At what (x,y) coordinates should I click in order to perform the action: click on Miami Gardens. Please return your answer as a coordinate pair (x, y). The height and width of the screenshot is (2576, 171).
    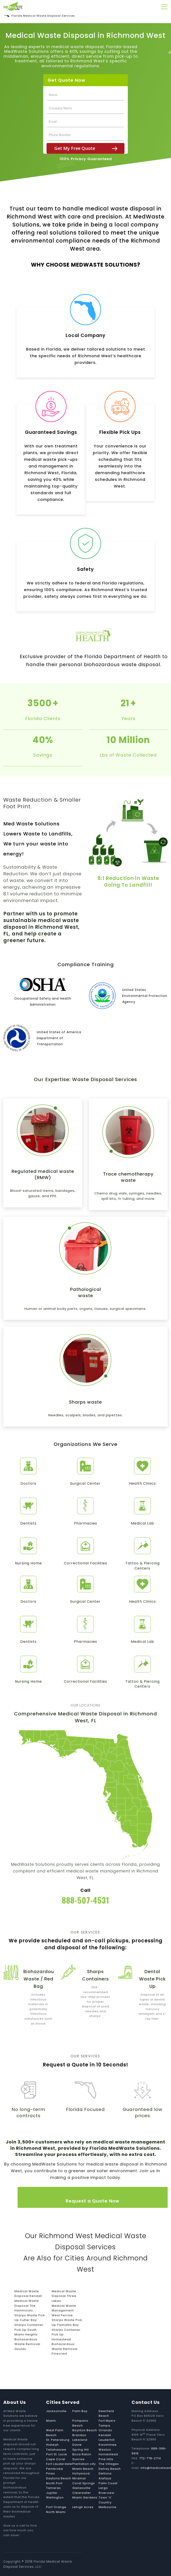
    Looking at the image, I should click on (84, 2497).